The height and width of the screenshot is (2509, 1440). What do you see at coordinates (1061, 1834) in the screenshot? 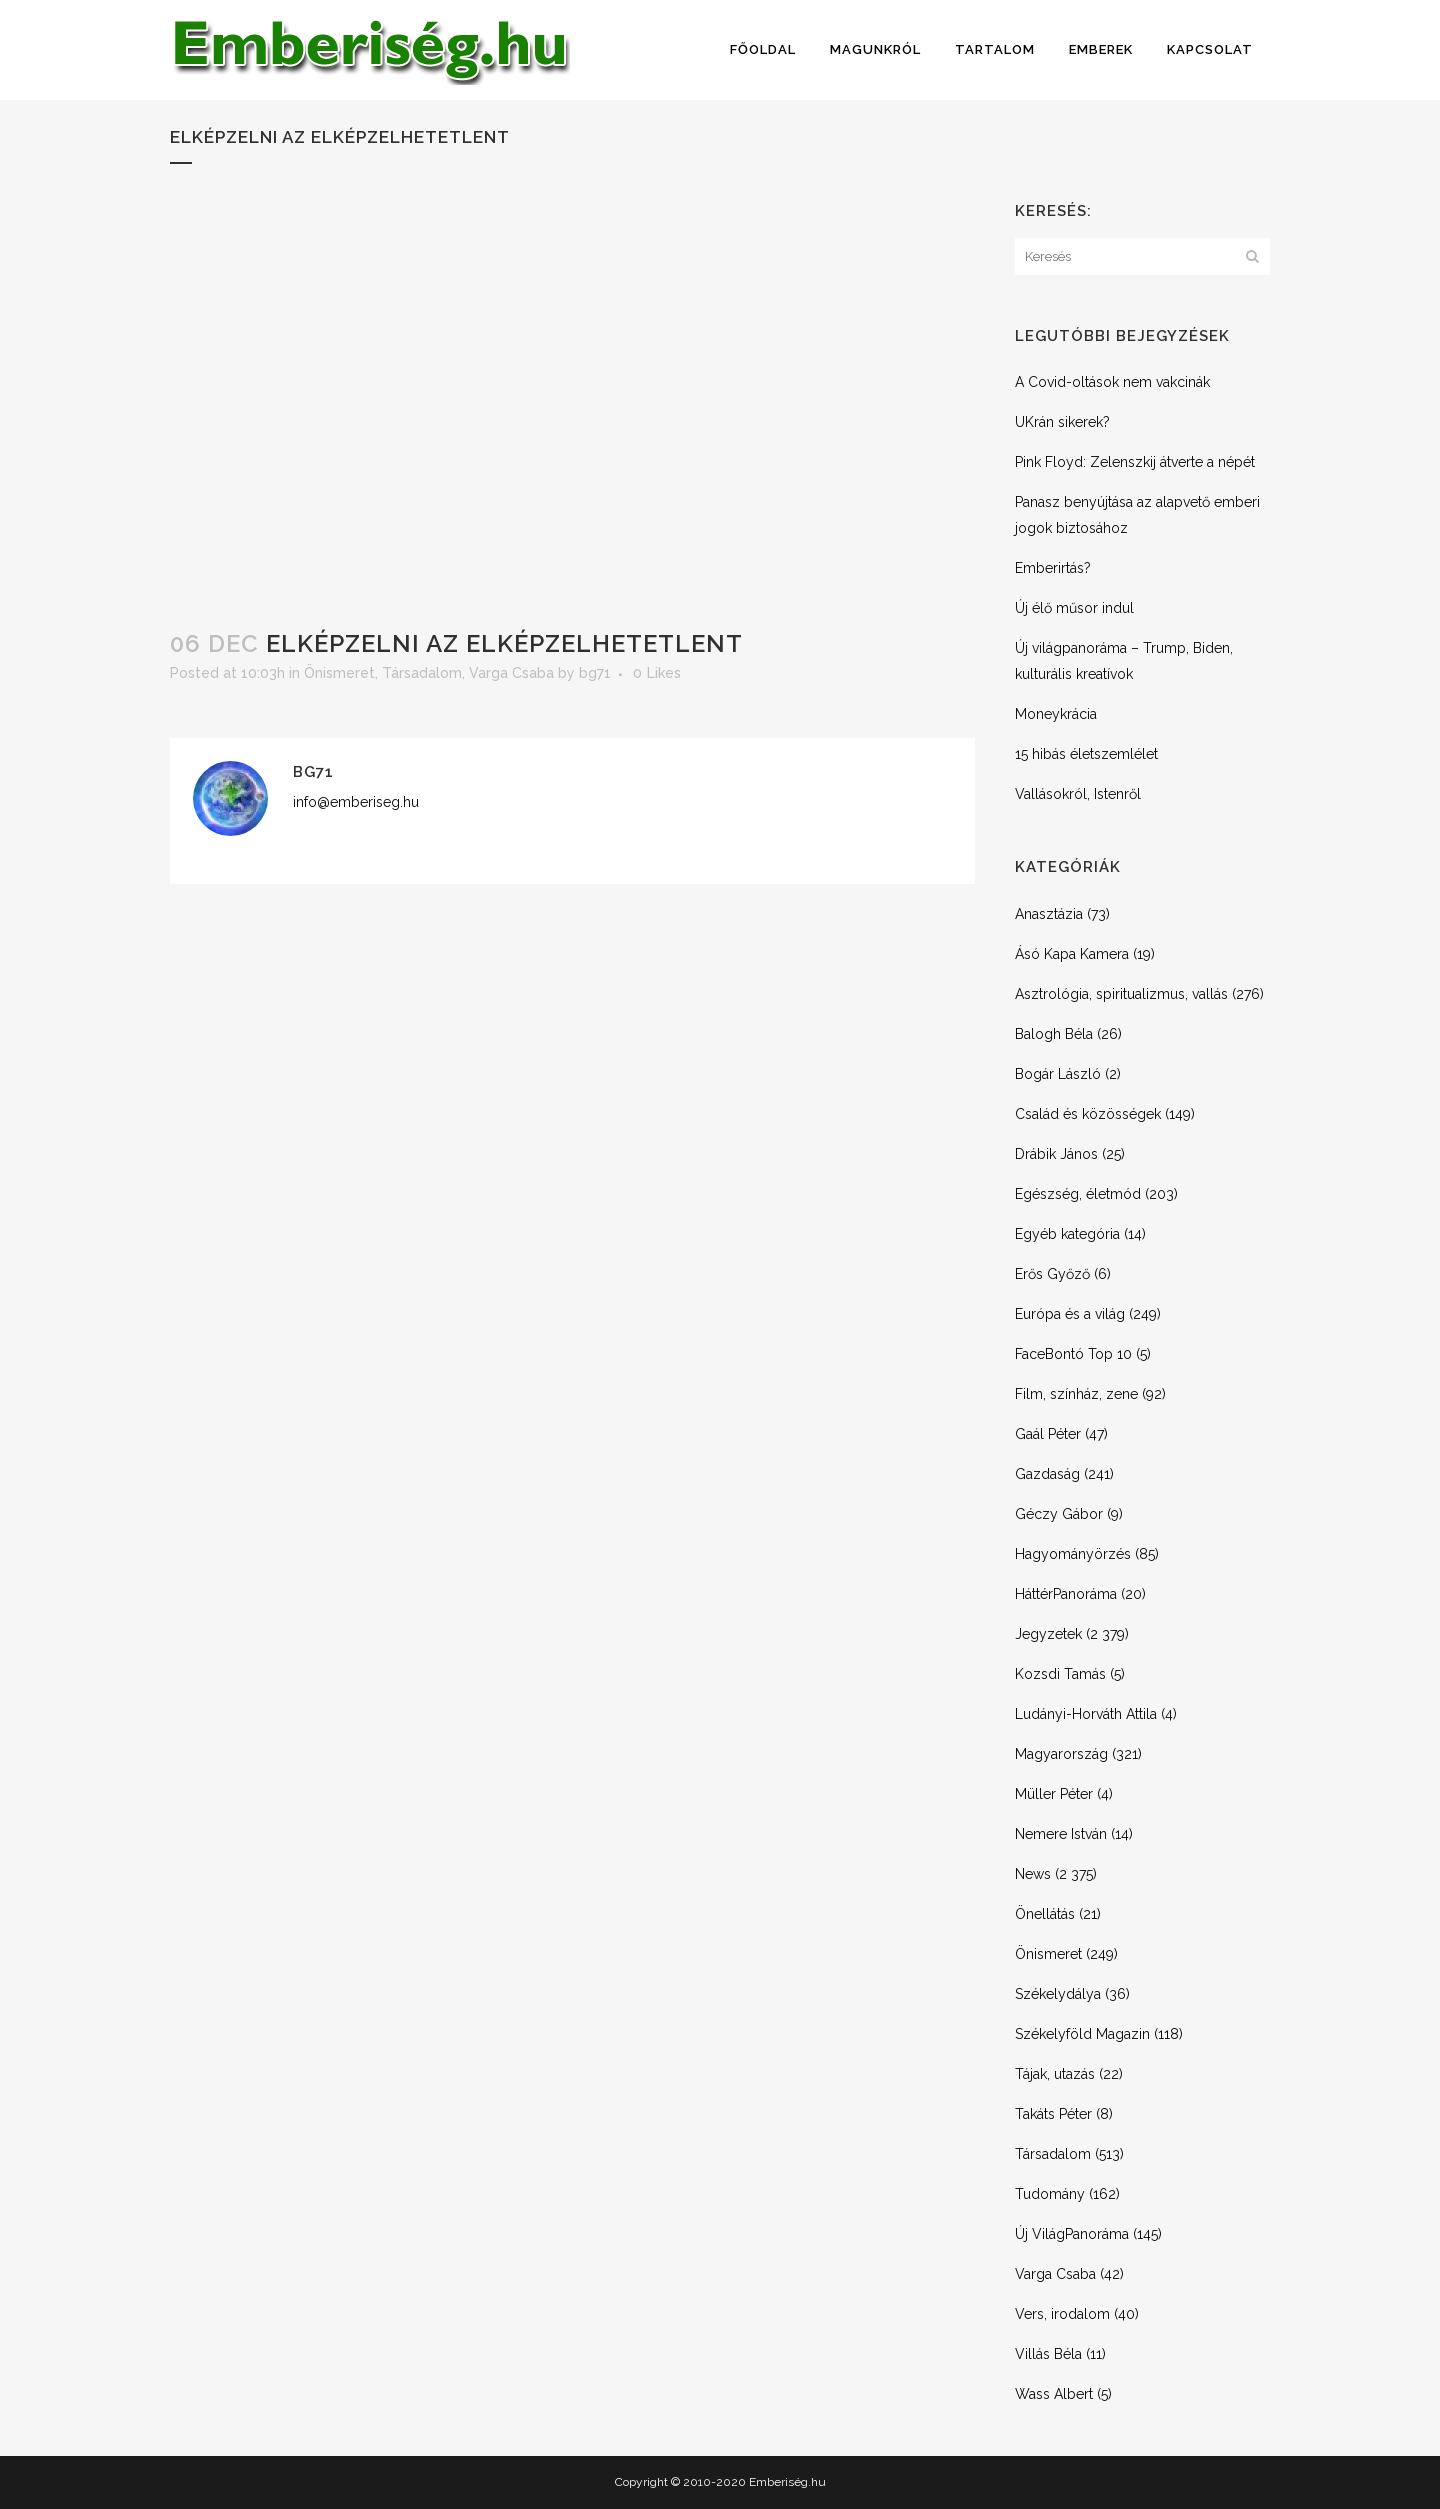
I see `Nemere István` at bounding box center [1061, 1834].